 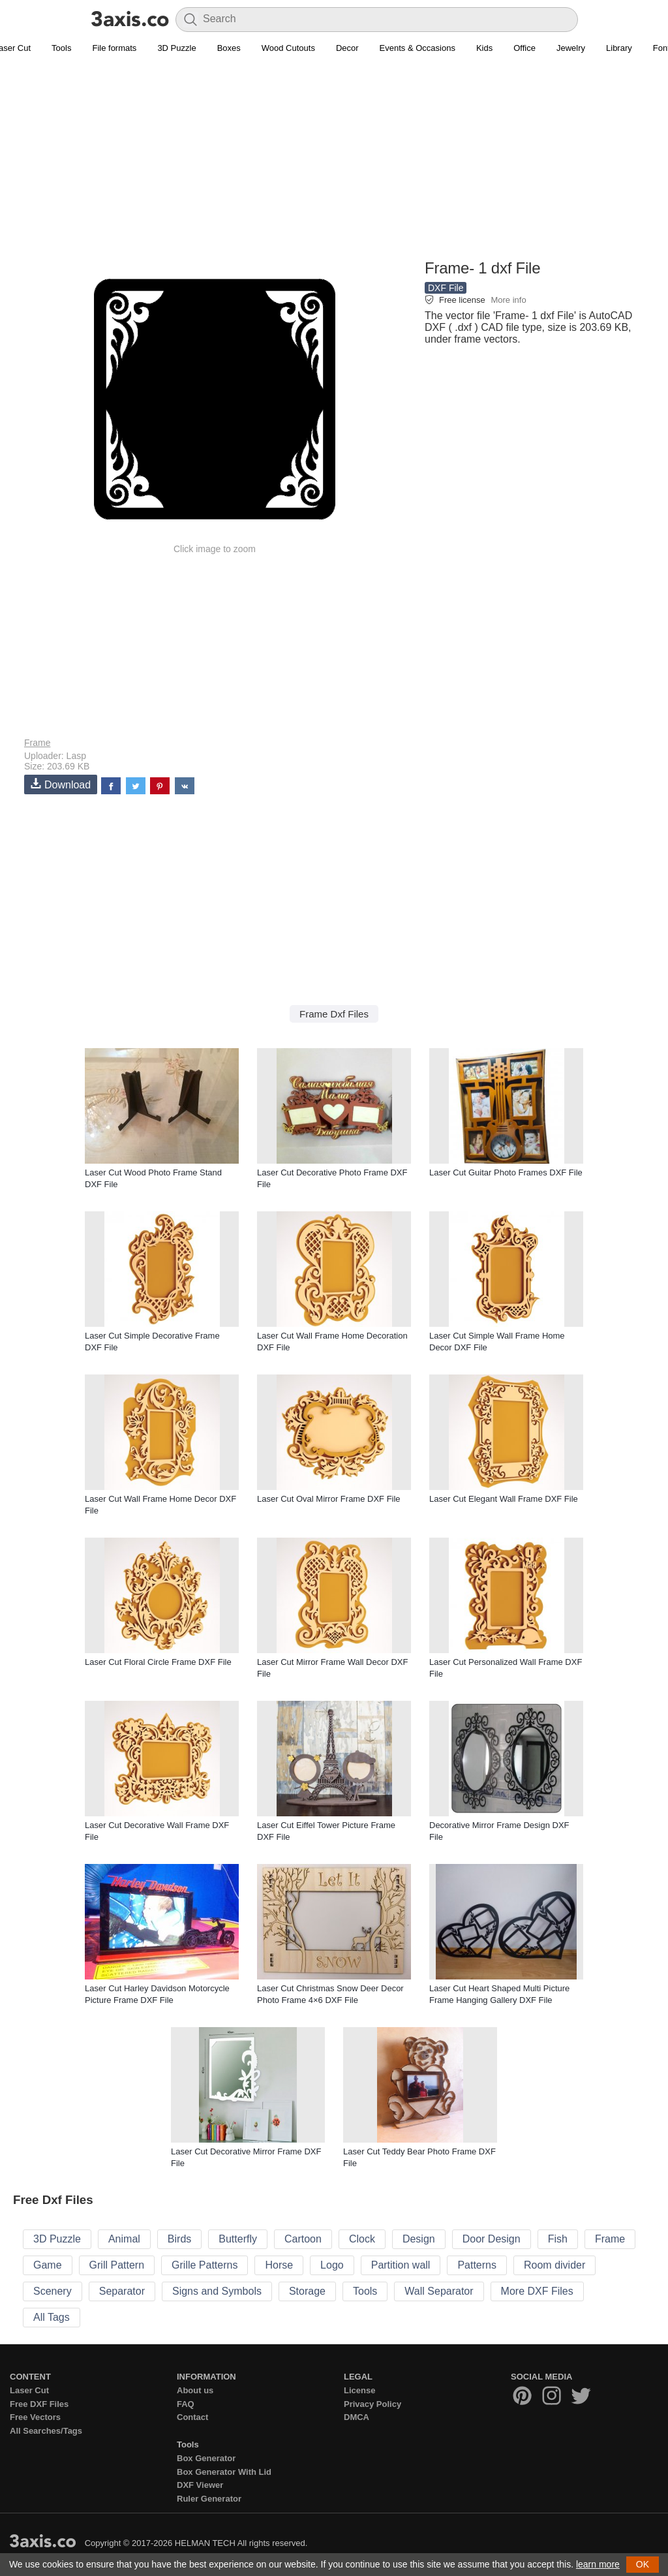 What do you see at coordinates (347, 48) in the screenshot?
I see `Decor` at bounding box center [347, 48].